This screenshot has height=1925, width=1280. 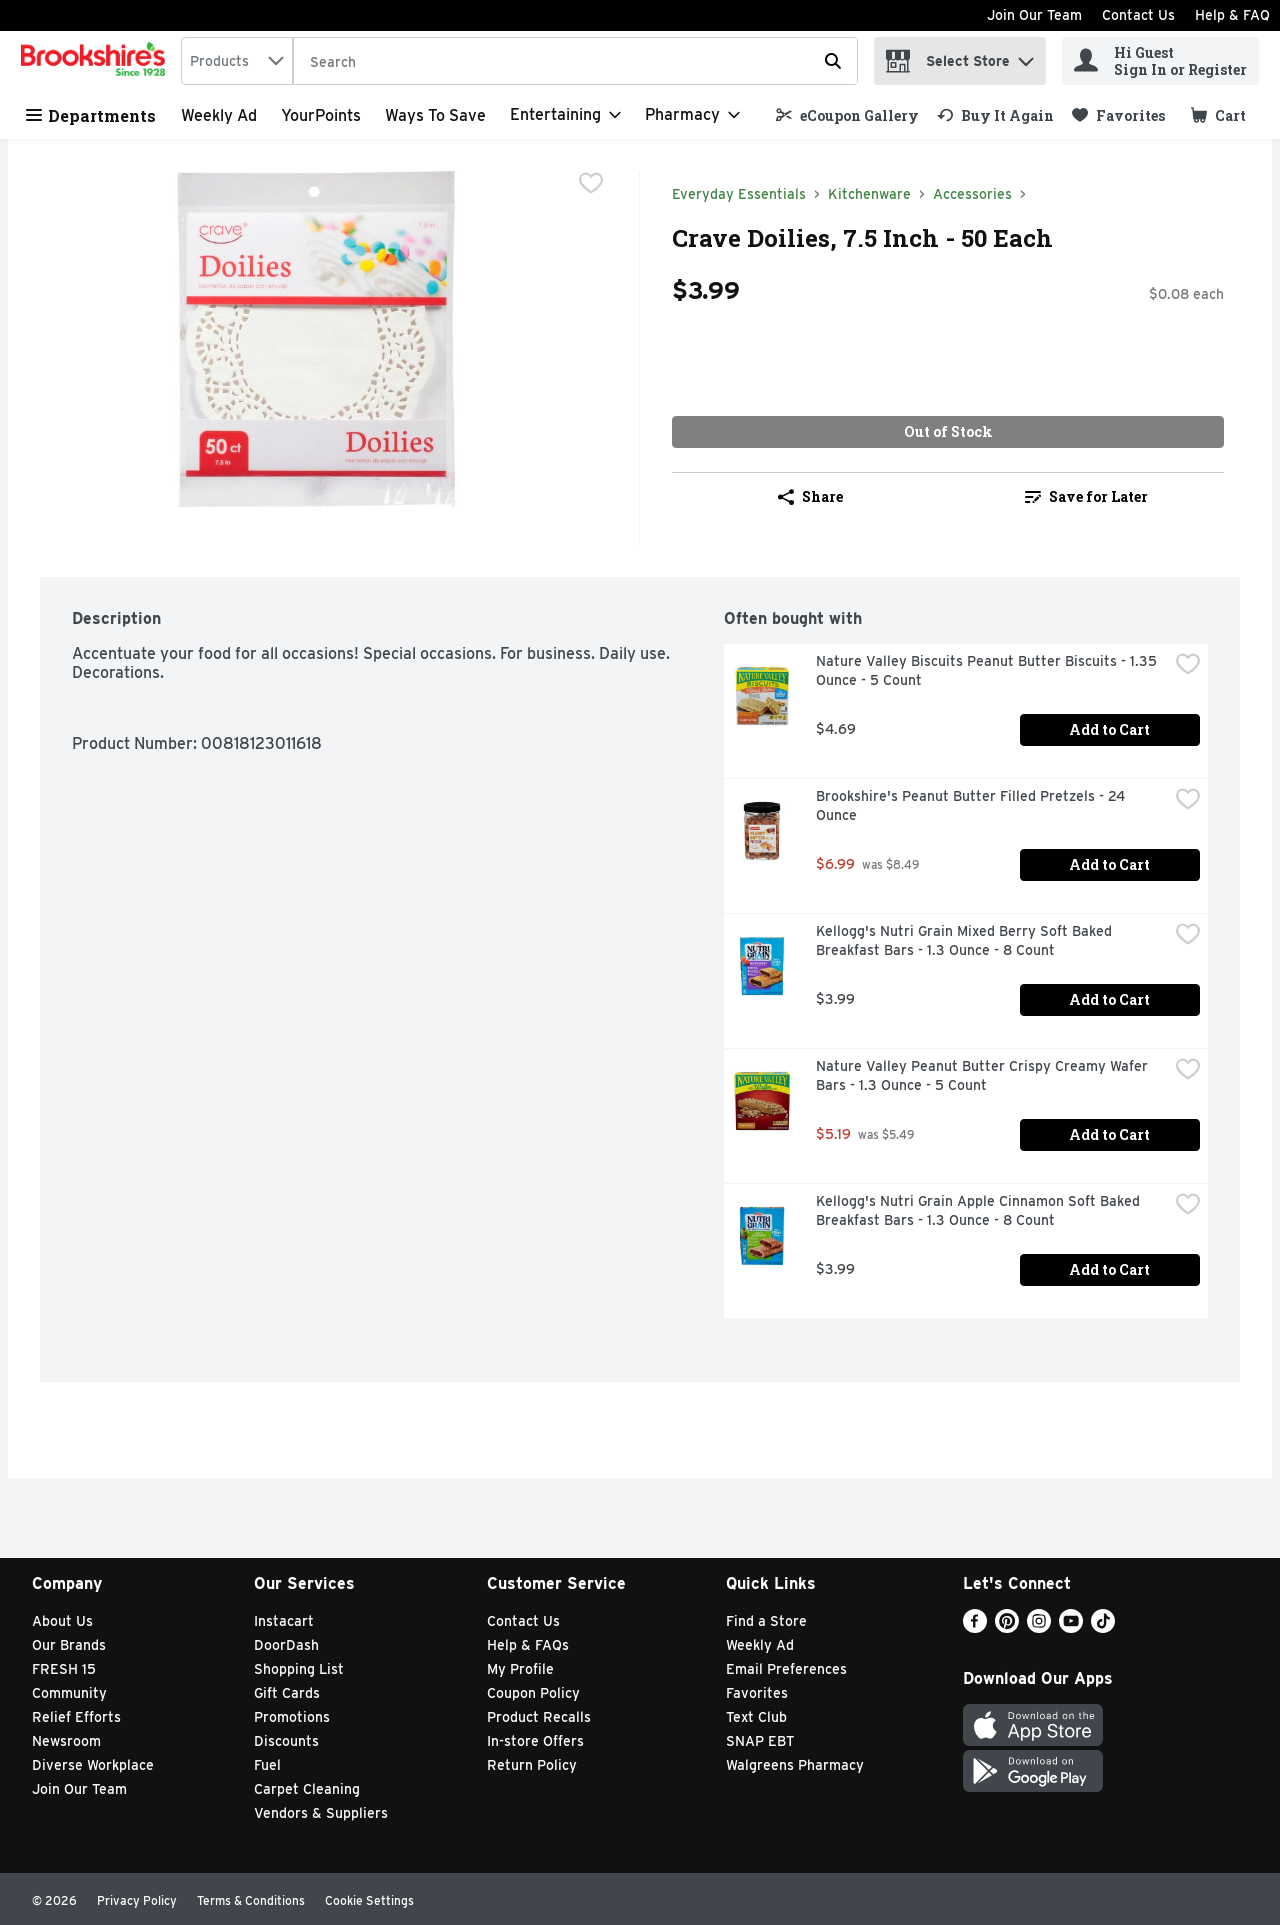 I want to click on Terms & Conditions, so click(x=251, y=1900).